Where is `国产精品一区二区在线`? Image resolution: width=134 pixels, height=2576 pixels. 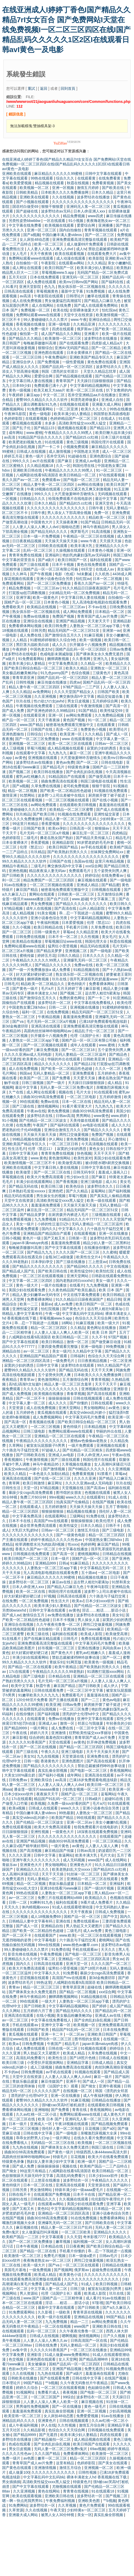 国产精品一区二区在线 is located at coordinates (38, 2251).